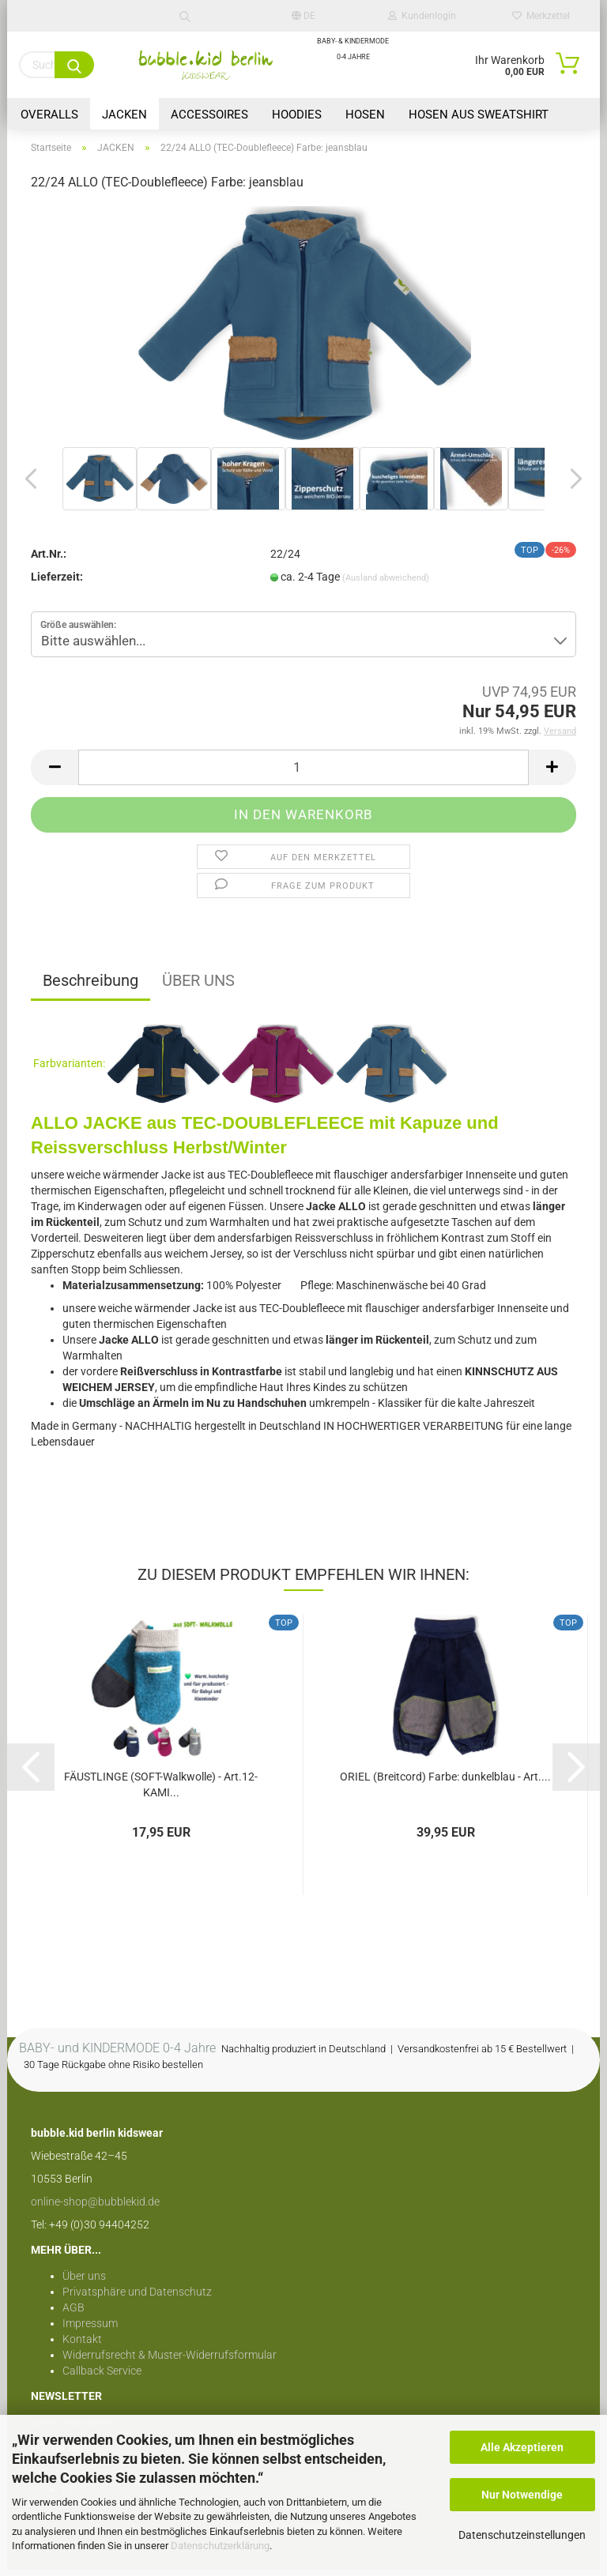  Describe the element at coordinates (161, 1790) in the screenshot. I see `FÄUSTLINGE (SOFT-Walkwolle) - Art.12- KAMI...` at that location.